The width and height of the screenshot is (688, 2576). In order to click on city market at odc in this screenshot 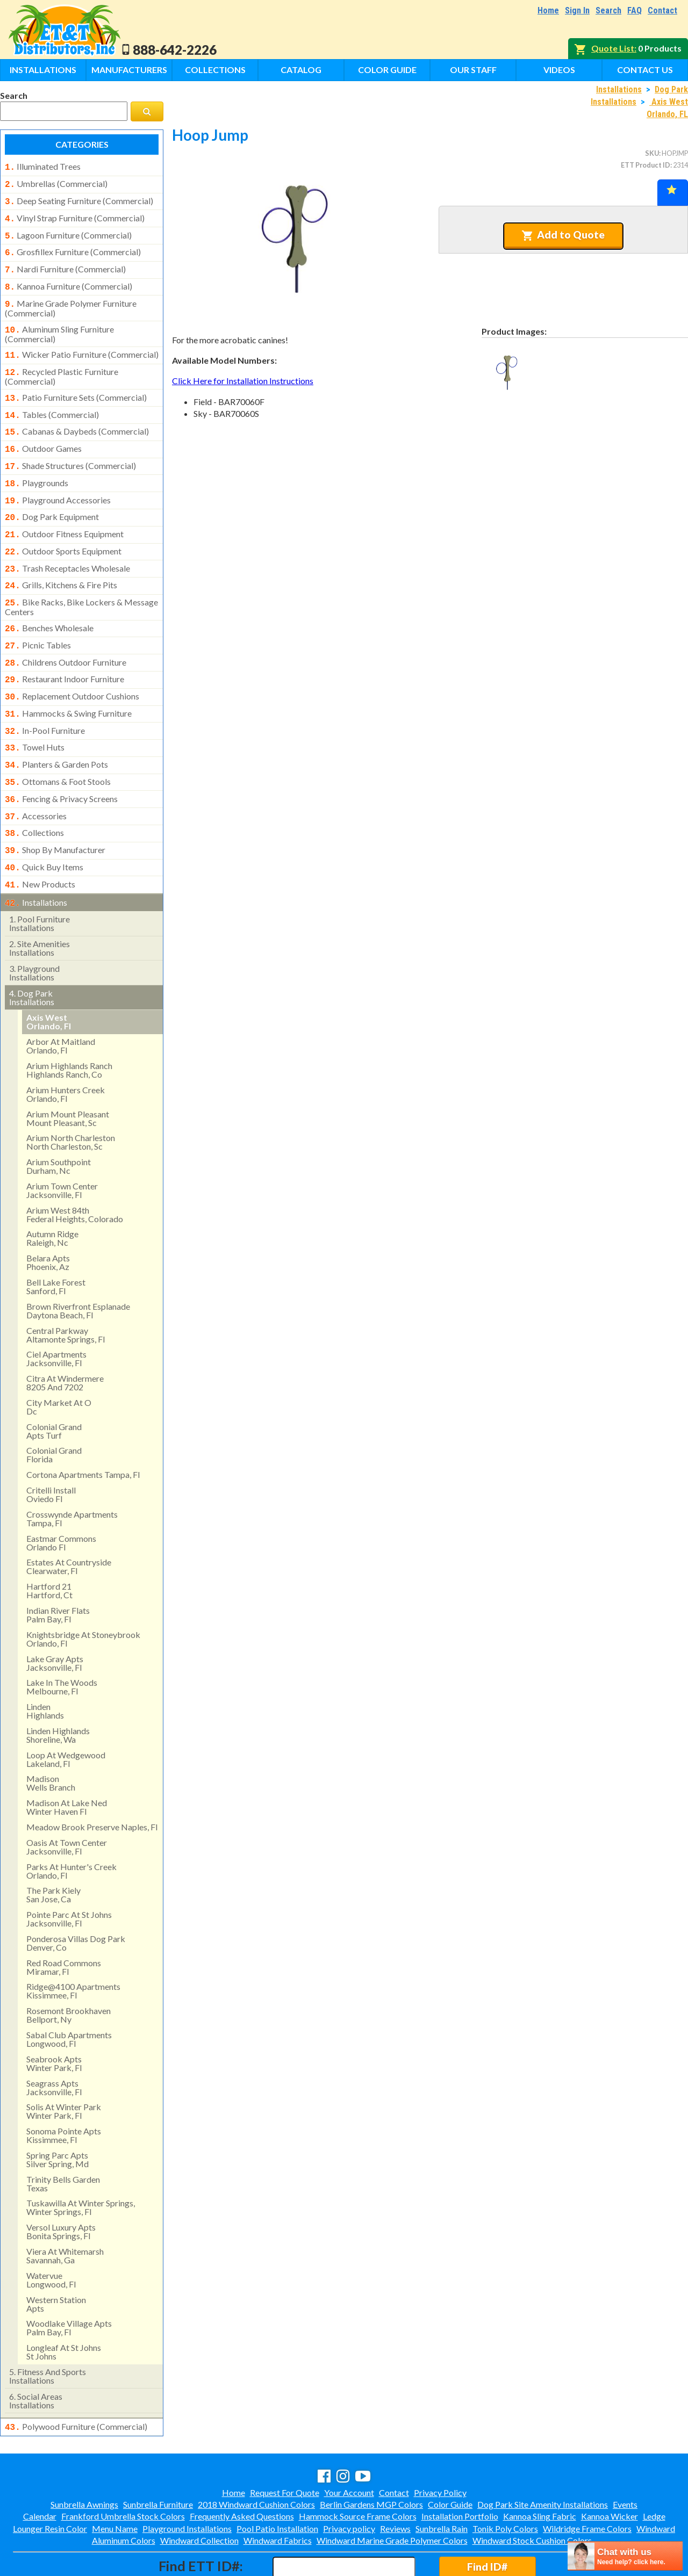, I will do `click(58, 1361)`.